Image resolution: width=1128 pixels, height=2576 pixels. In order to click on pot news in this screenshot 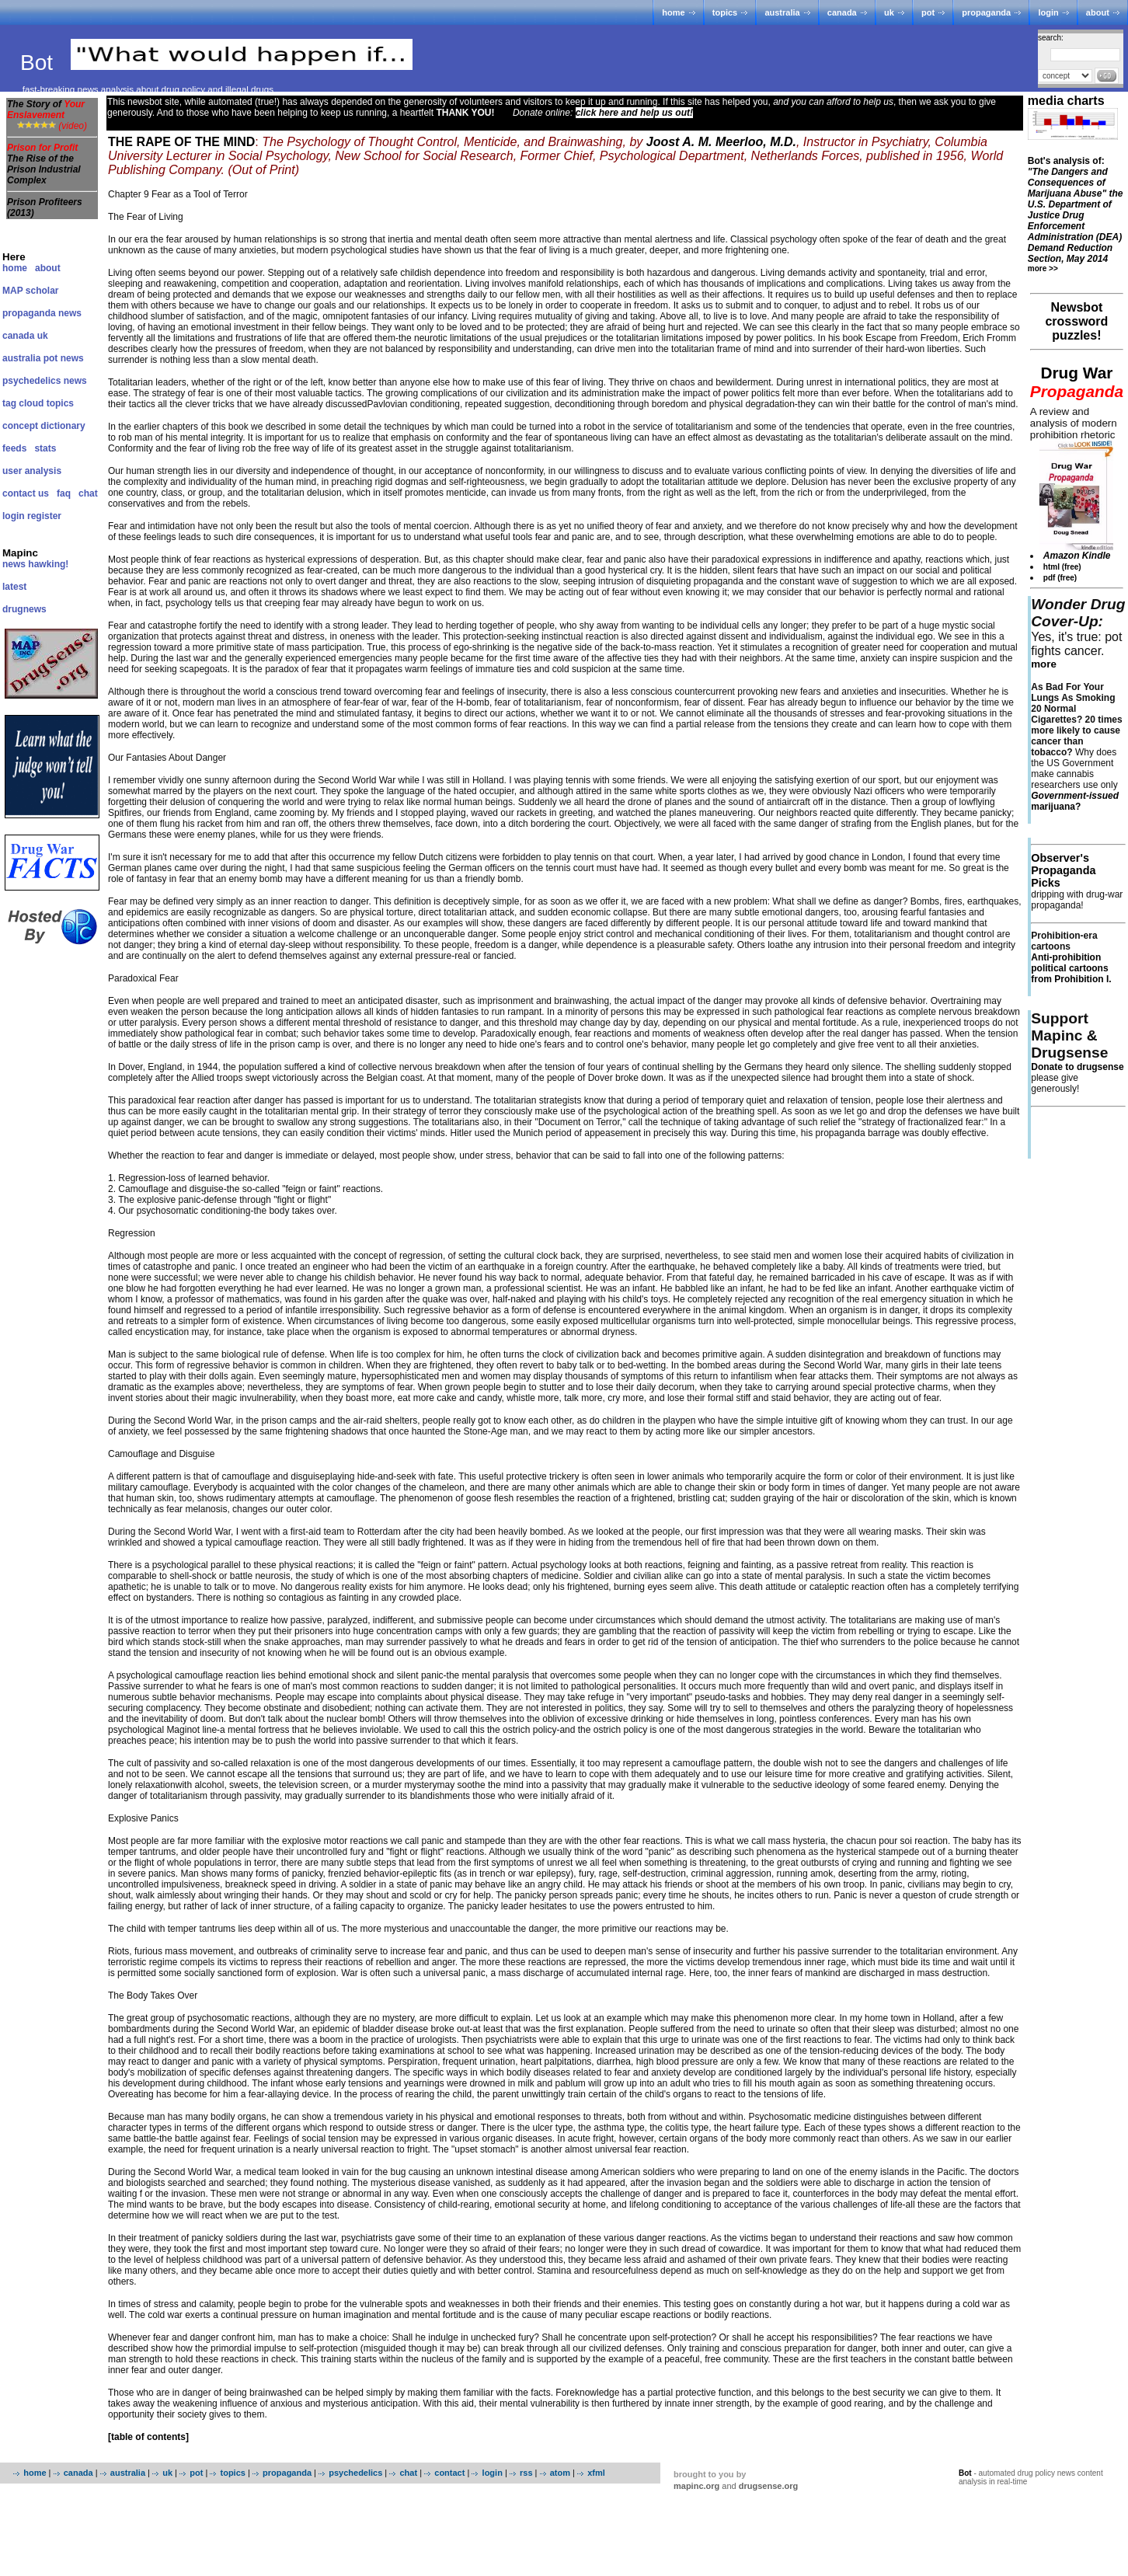, I will do `click(64, 358)`.